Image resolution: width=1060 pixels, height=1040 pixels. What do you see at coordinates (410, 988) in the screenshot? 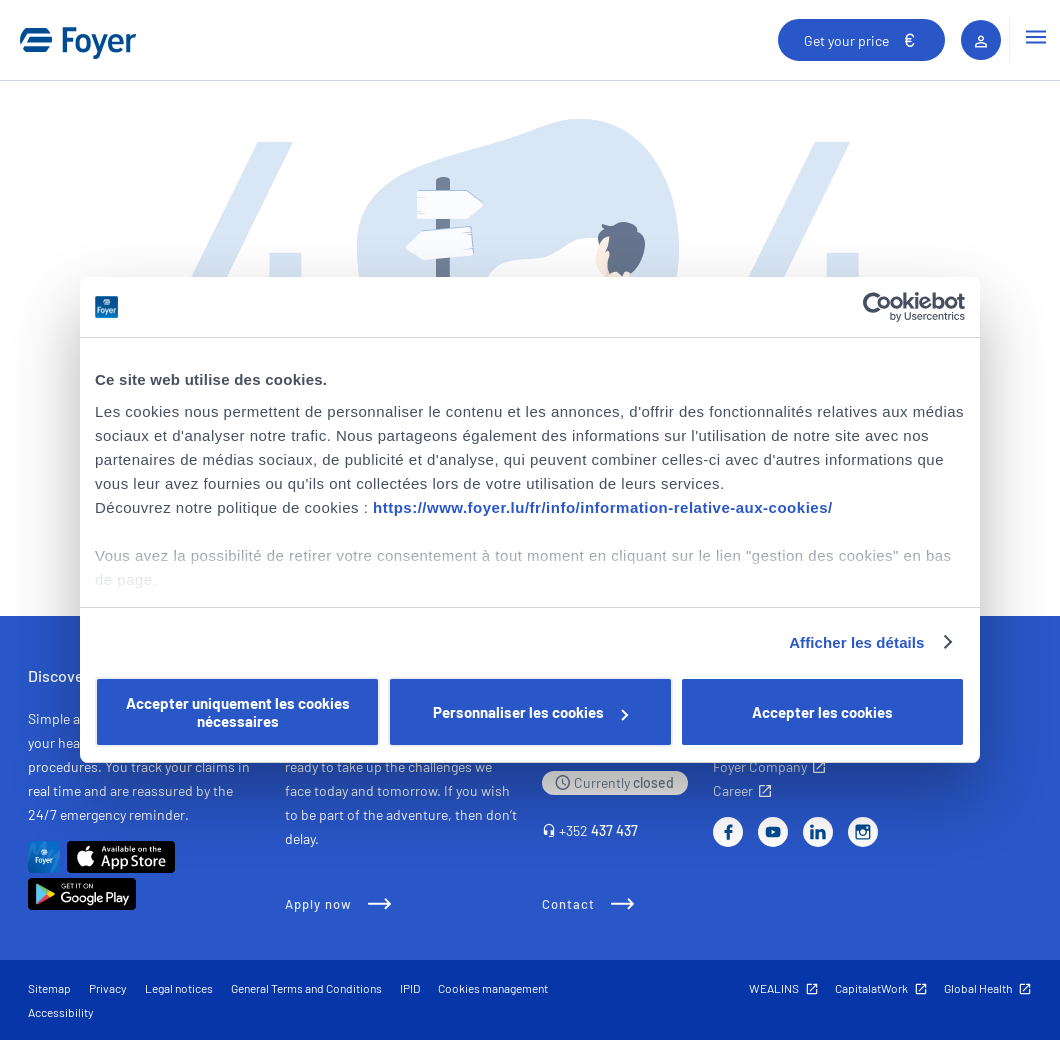
I see `IPID` at bounding box center [410, 988].